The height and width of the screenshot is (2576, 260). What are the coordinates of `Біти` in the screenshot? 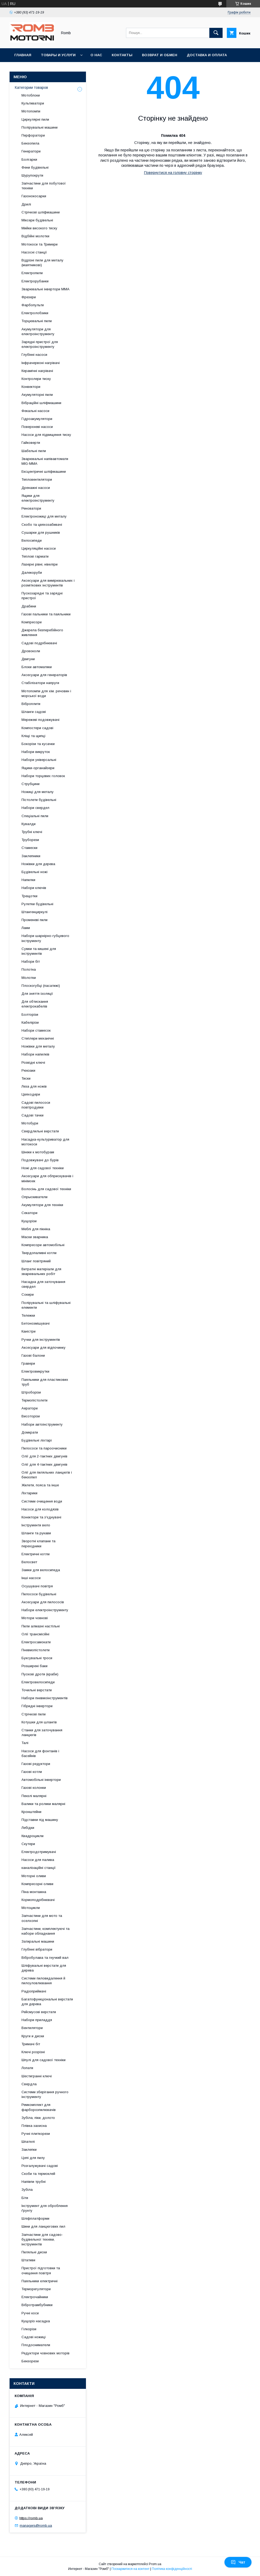 It's located at (24, 2198).